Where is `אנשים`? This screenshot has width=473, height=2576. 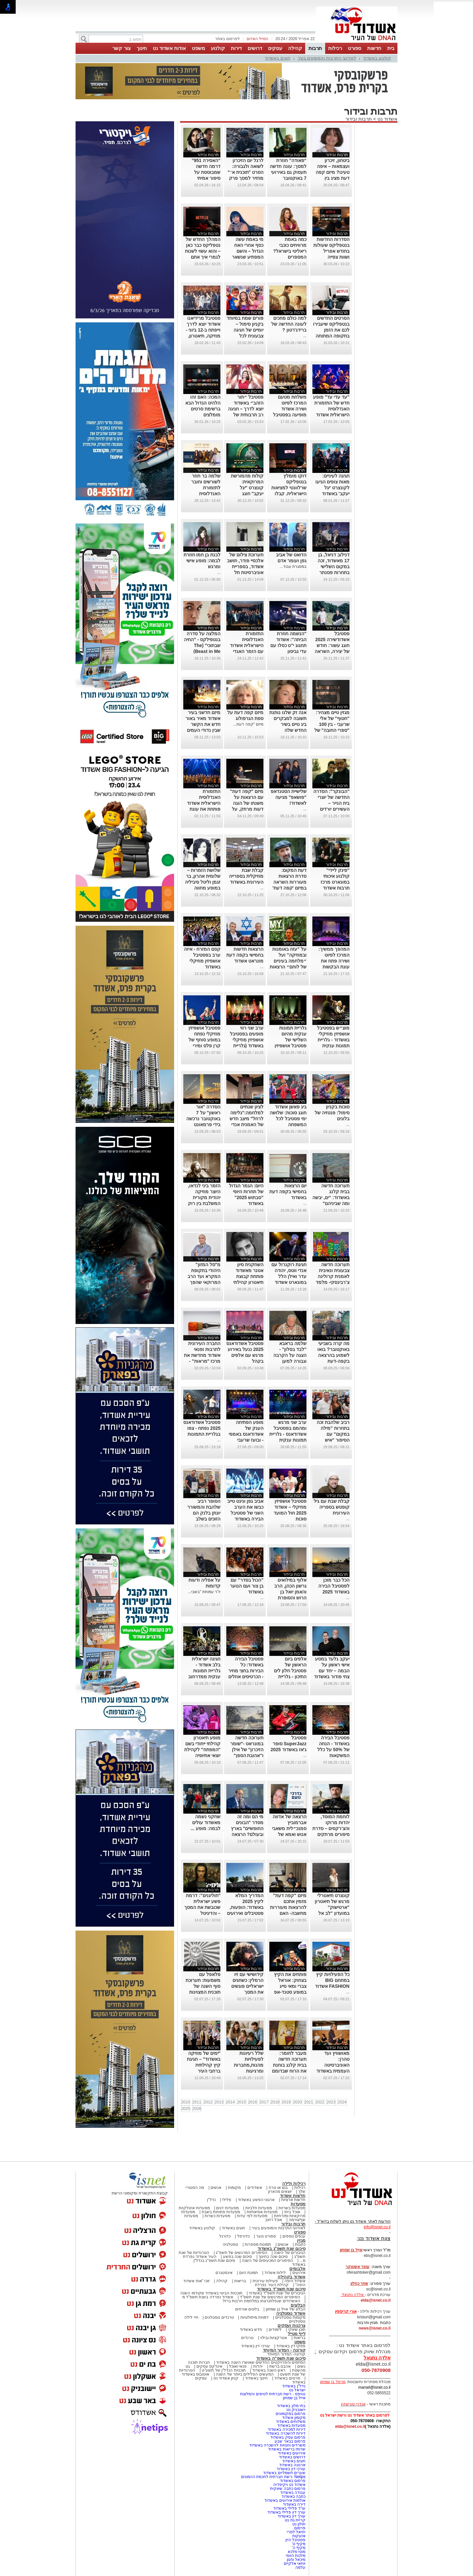
אנשים is located at coordinates (216, 2187).